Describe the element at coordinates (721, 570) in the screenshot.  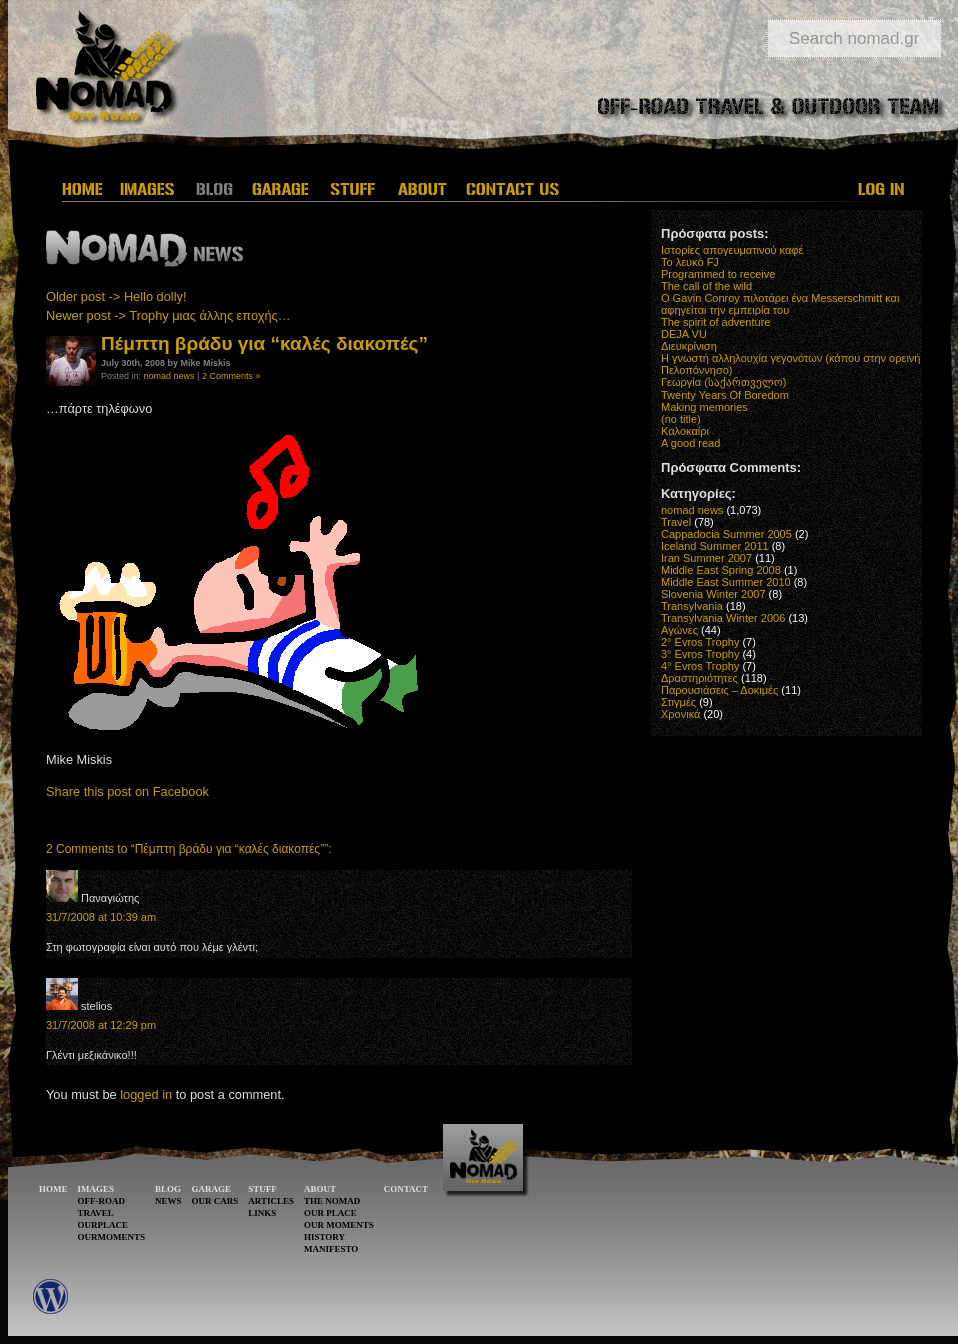
I see `Middle East Spring 2008` at that location.